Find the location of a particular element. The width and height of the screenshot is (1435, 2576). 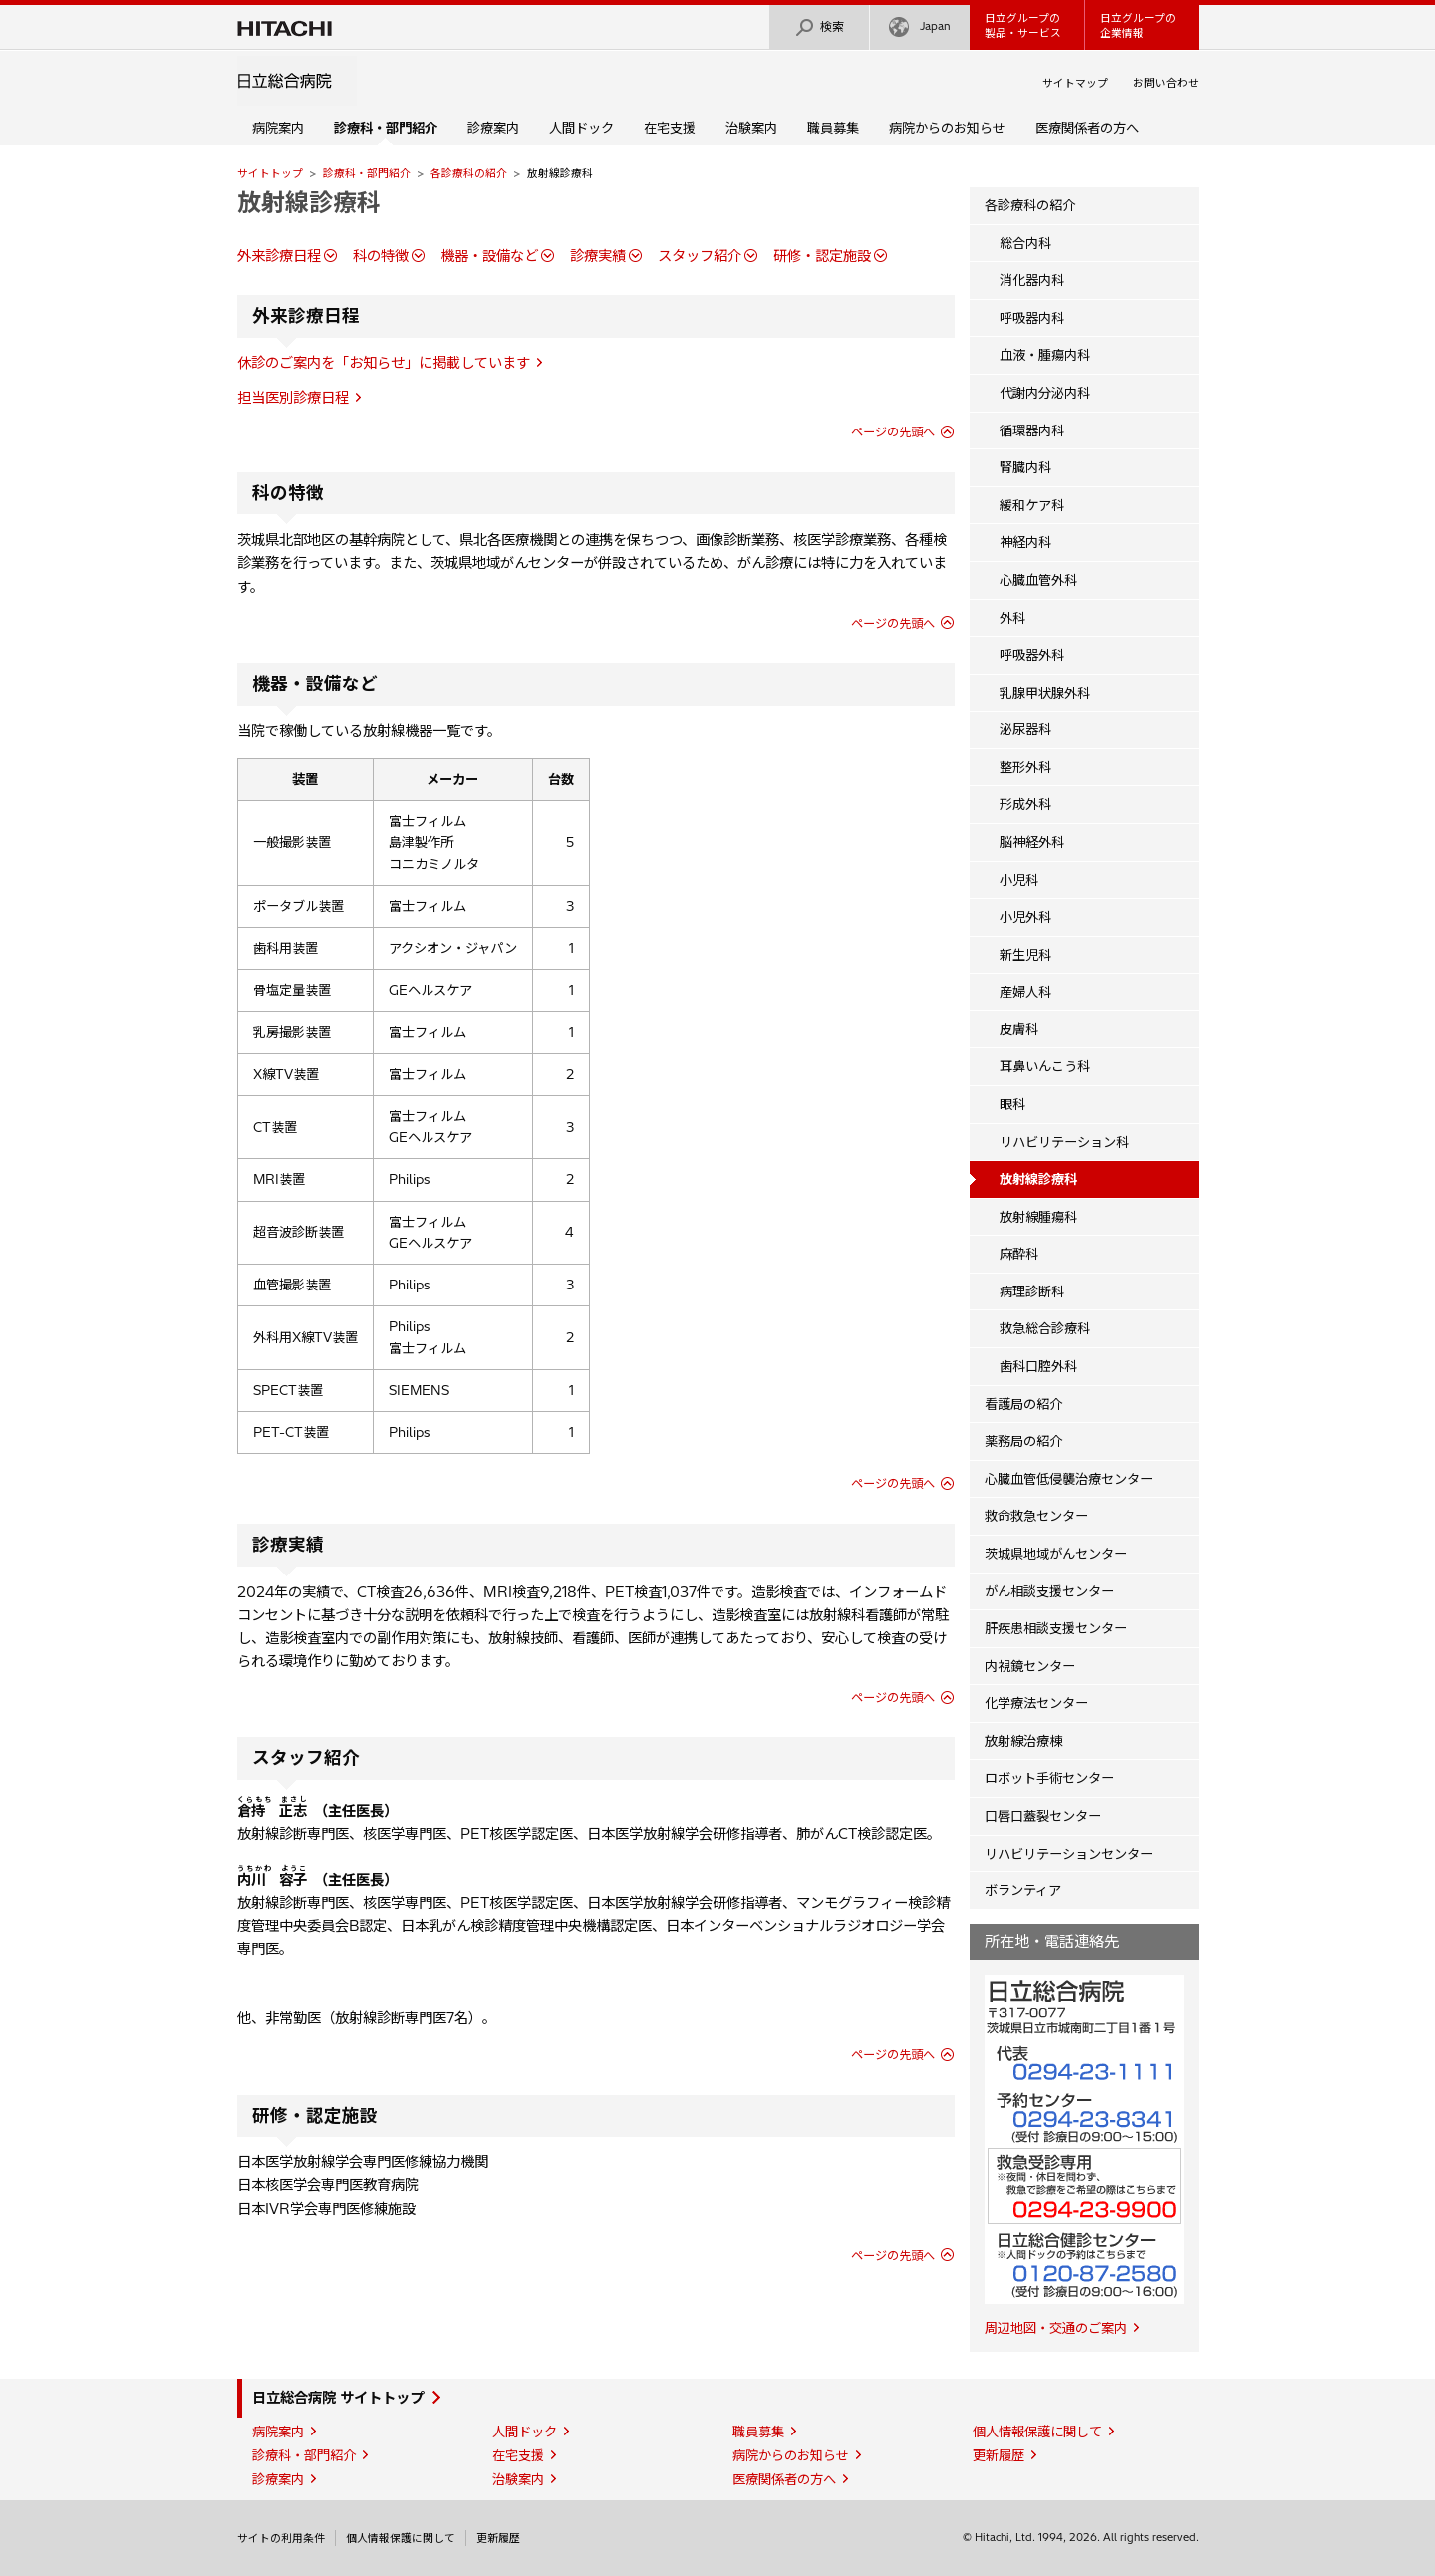

ボランティア is located at coordinates (1023, 1890).